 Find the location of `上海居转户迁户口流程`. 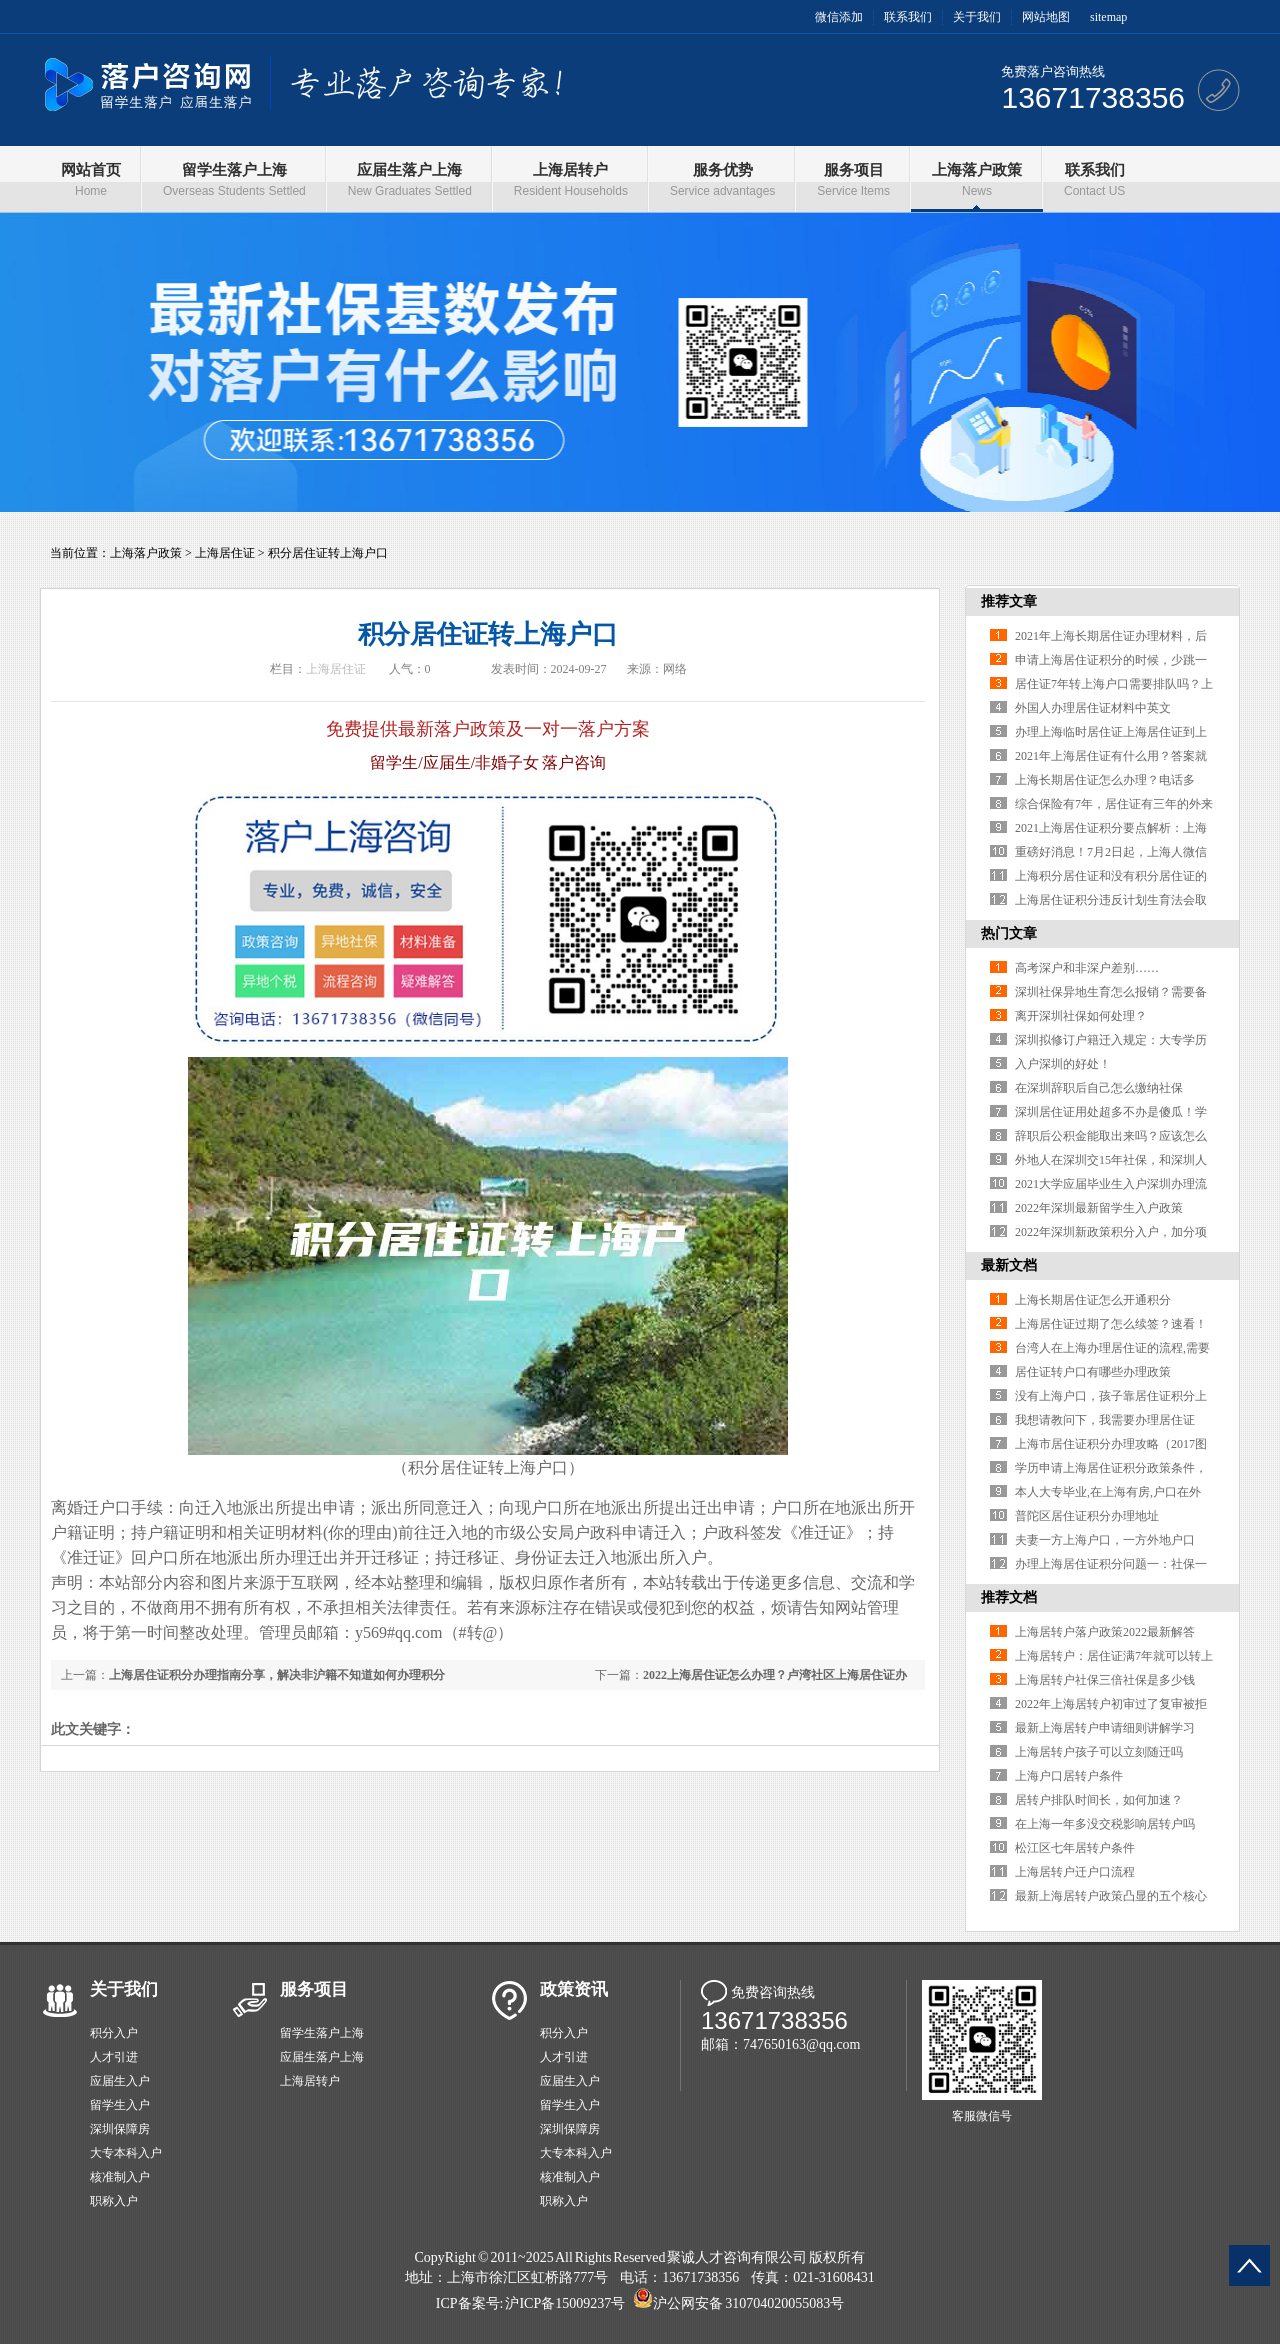

上海居转户迁户口流程 is located at coordinates (1075, 1872).